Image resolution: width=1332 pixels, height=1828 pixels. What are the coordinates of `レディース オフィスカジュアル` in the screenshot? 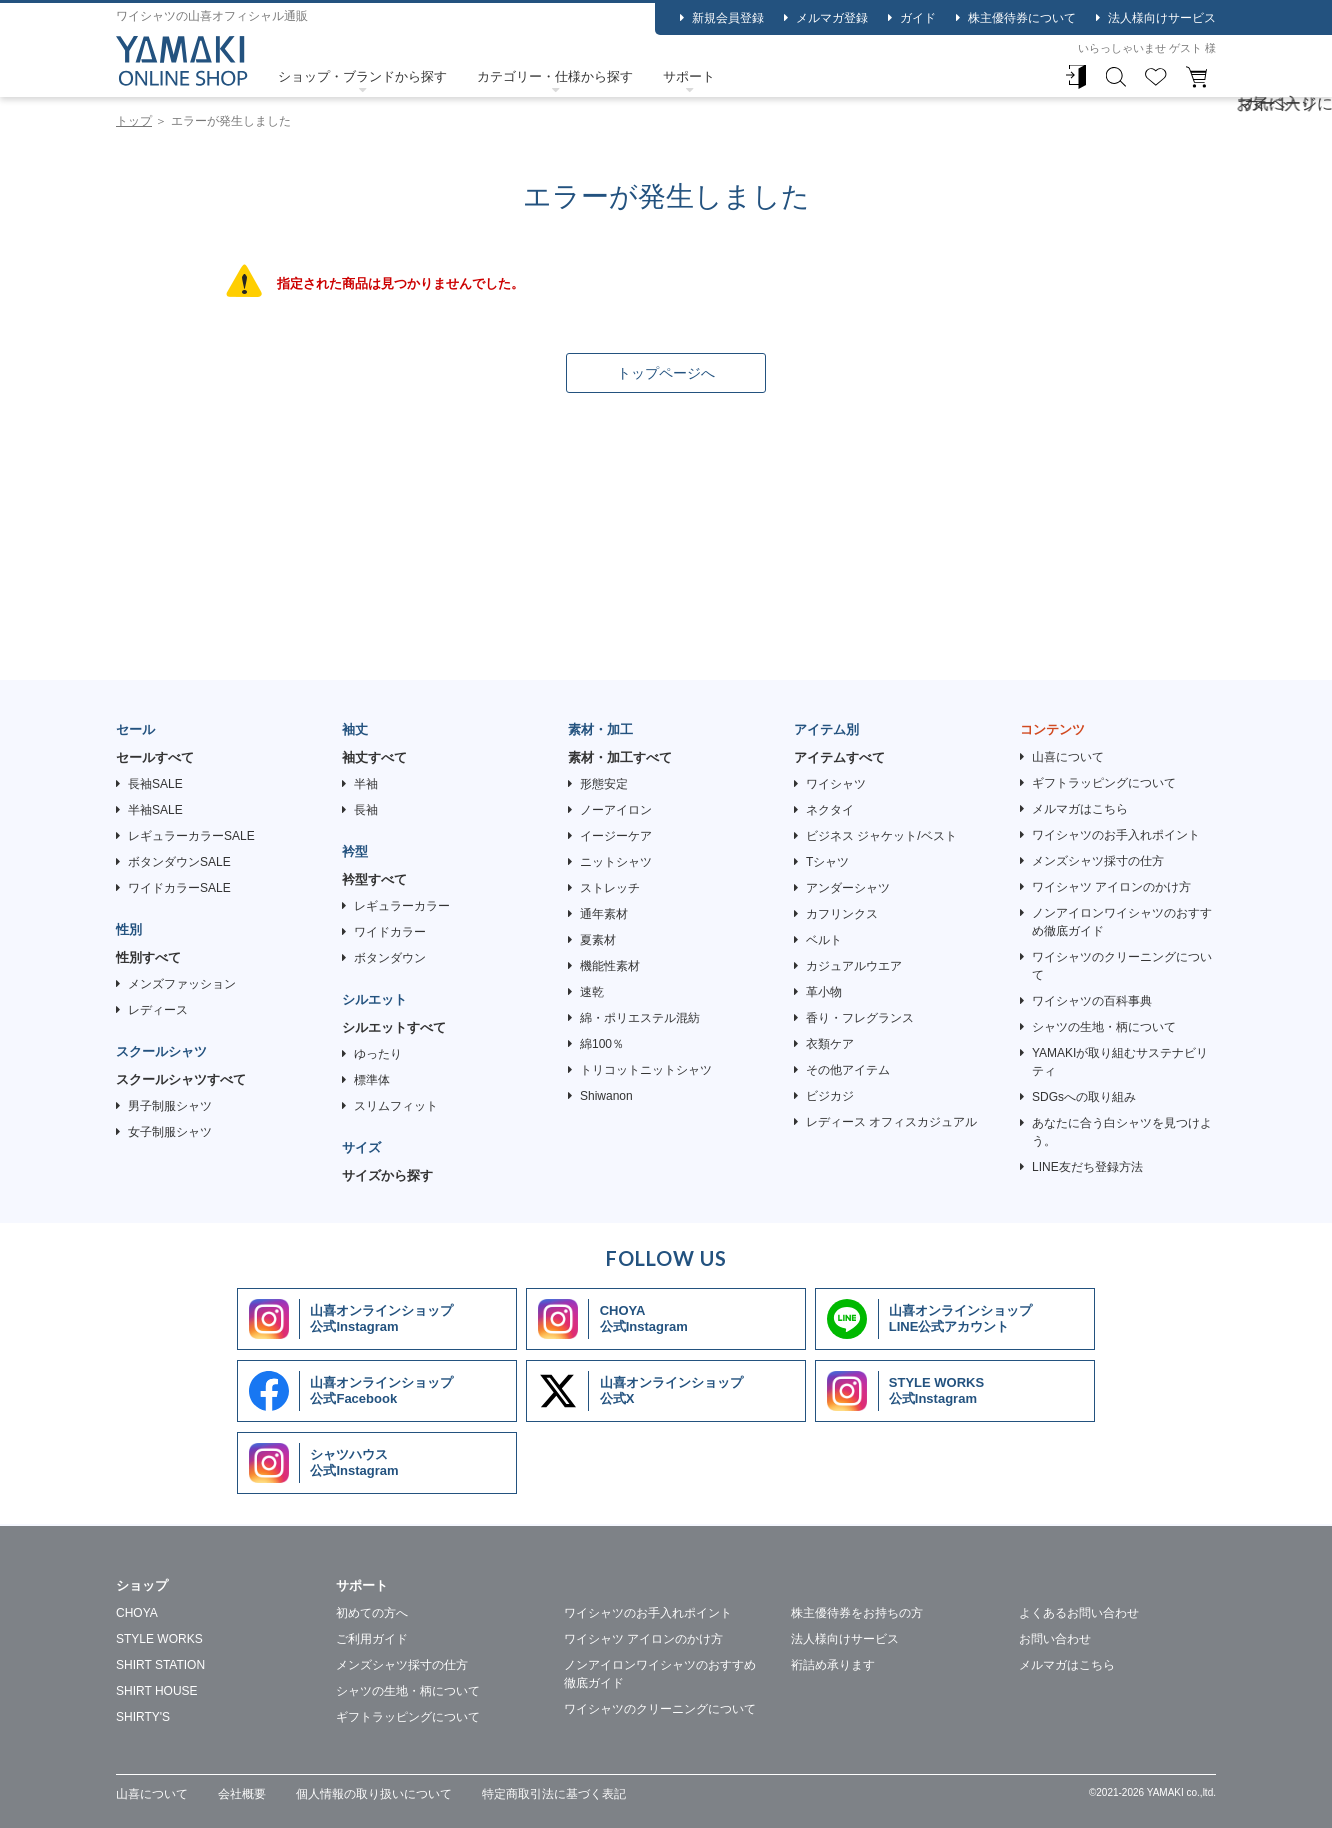 It's located at (891, 1122).